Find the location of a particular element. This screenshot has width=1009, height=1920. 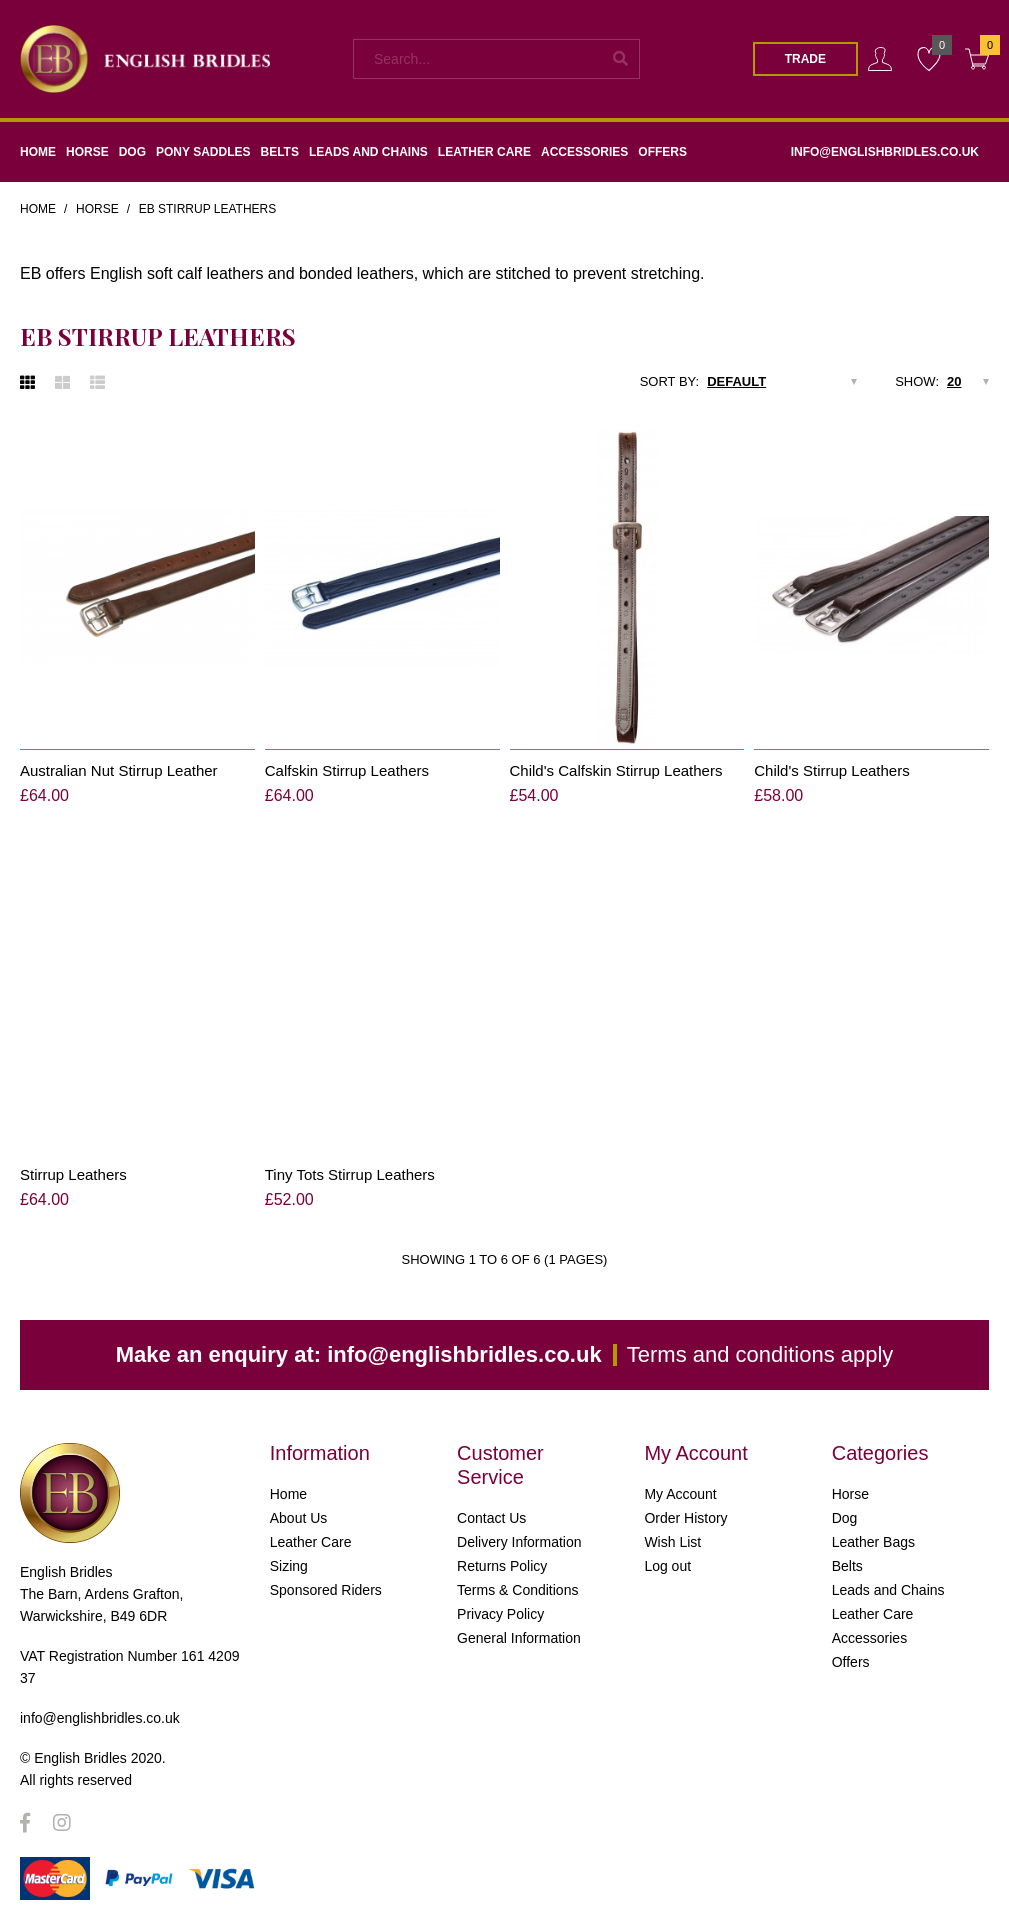

Tiny Tots Stirrup Leathers is located at coordinates (350, 1174).